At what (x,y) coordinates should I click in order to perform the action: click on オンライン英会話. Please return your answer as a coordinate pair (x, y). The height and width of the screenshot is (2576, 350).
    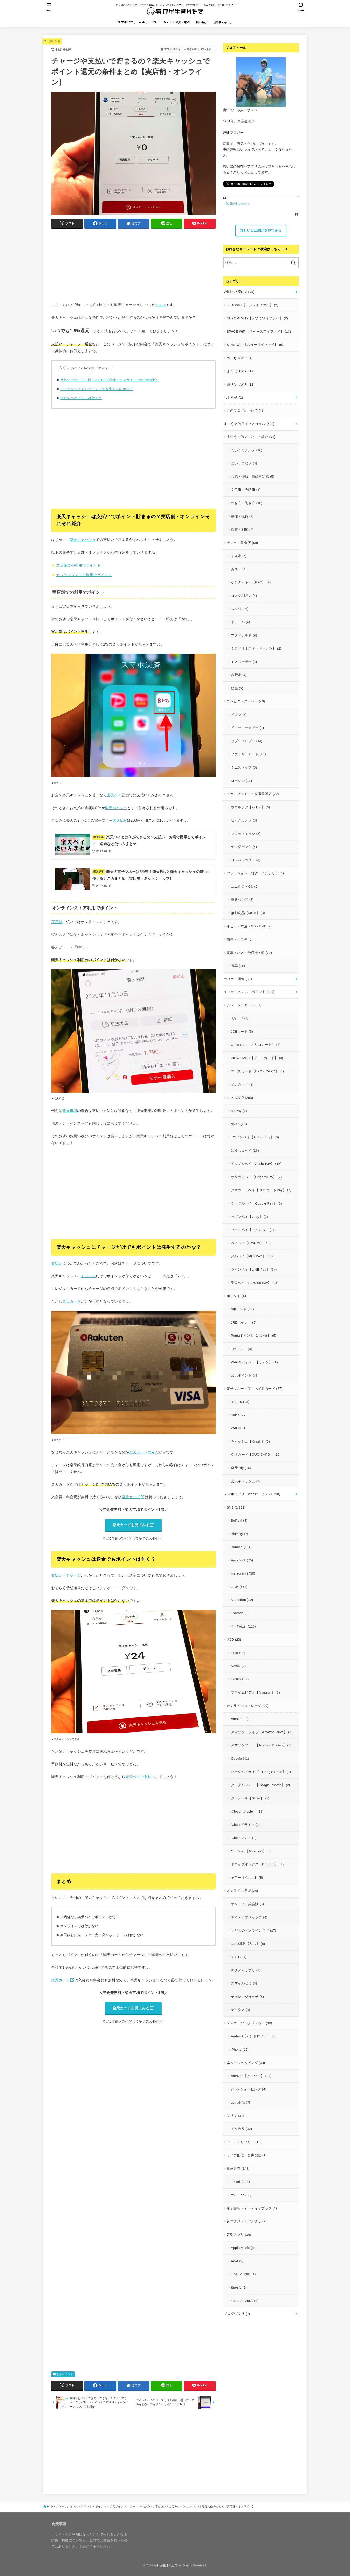
    Looking at the image, I should click on (247, 1904).